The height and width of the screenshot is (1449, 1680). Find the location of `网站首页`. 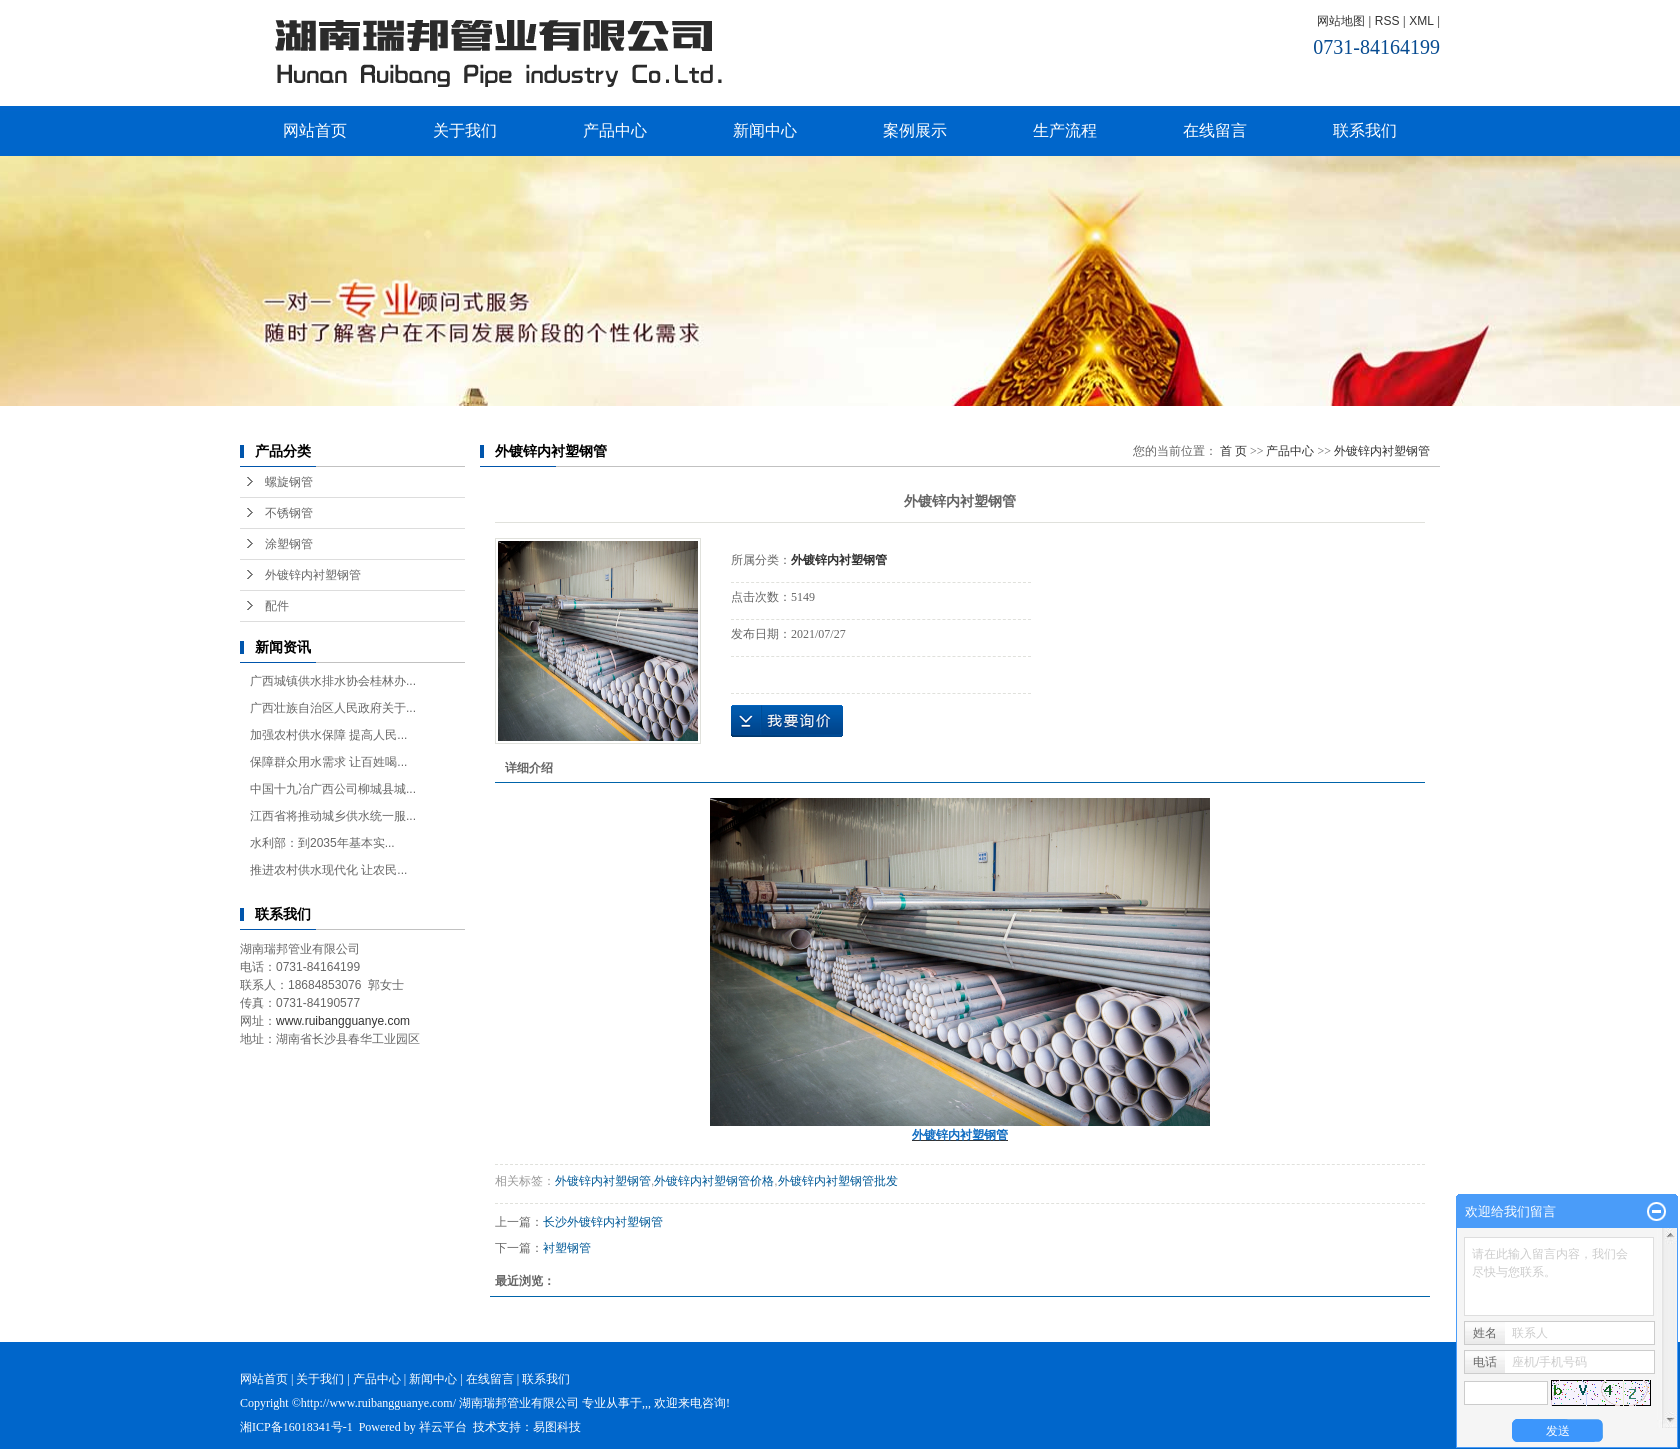

网站首页 is located at coordinates (315, 130).